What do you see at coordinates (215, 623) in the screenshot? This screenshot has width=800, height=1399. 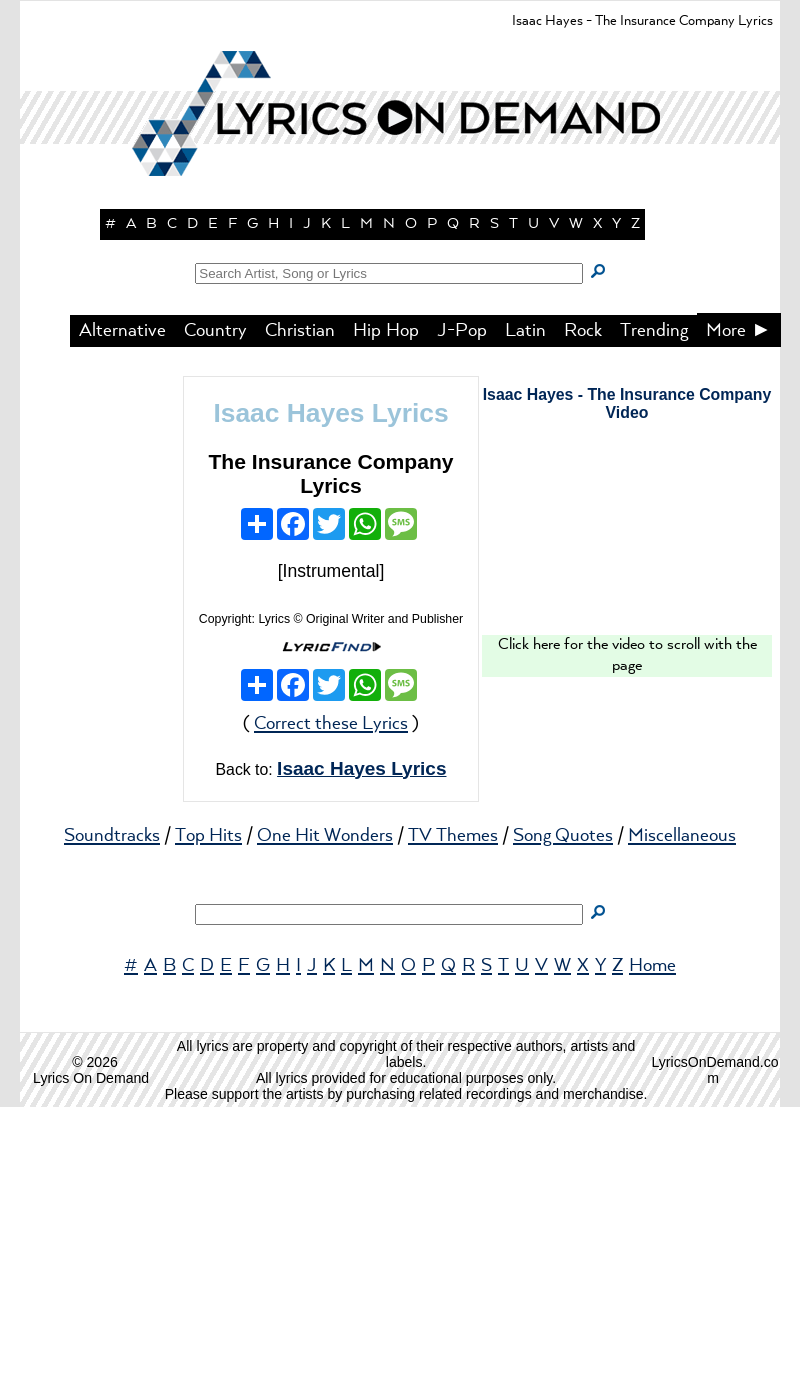 I see `Country` at bounding box center [215, 623].